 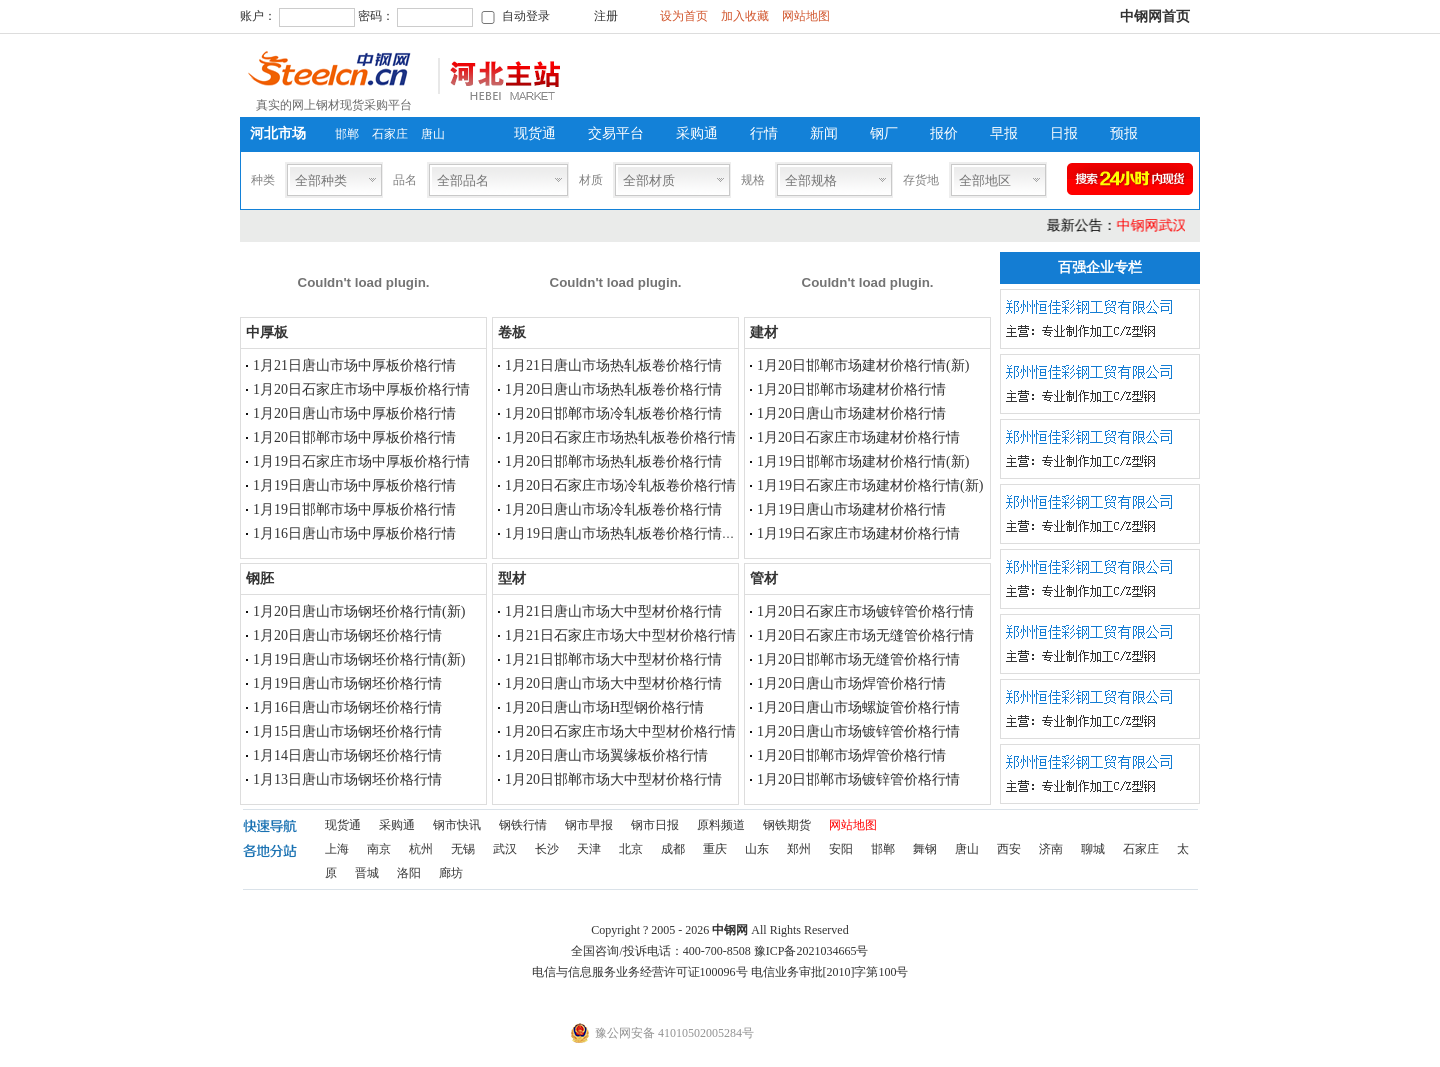 I want to click on 1月20日石家庄市场建材价格行情, so click(x=858, y=437).